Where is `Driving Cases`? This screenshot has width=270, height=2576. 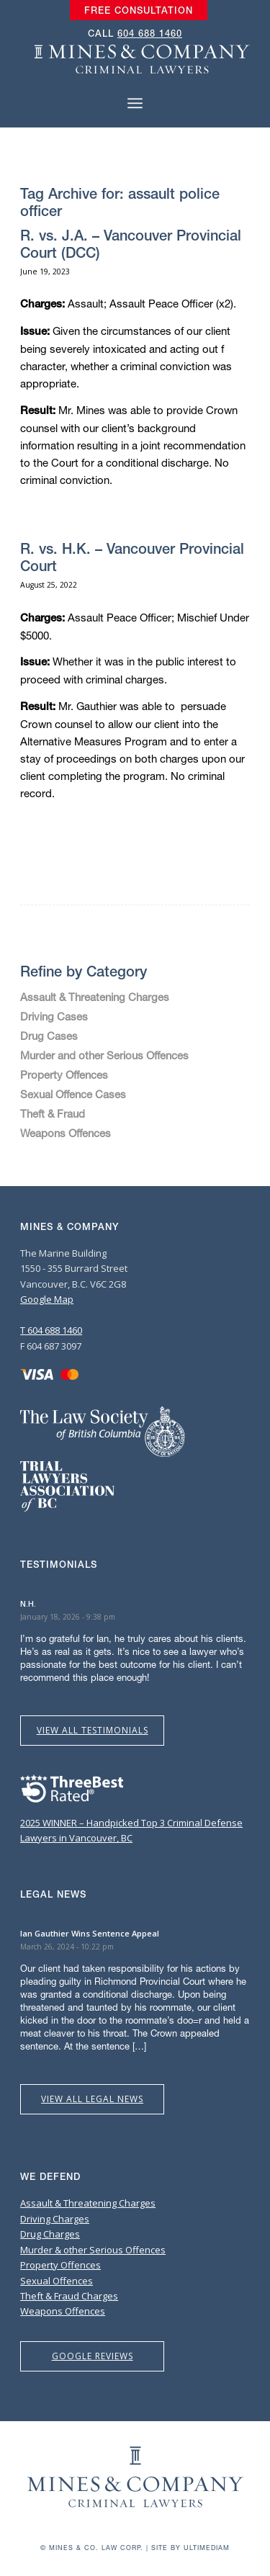
Driving Cases is located at coordinates (54, 1016).